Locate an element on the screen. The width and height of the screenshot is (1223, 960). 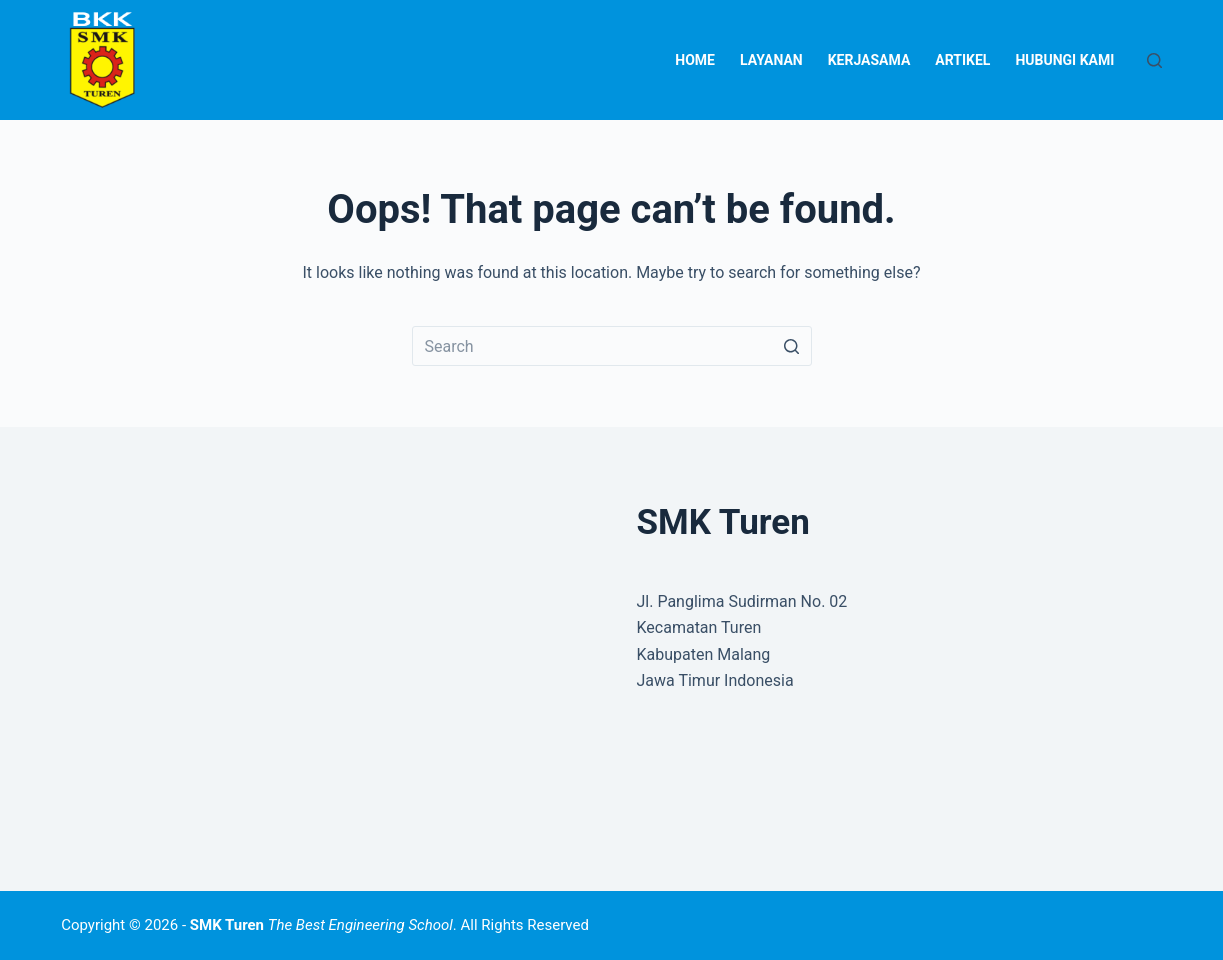
[Search button] is located at coordinates (792, 346).